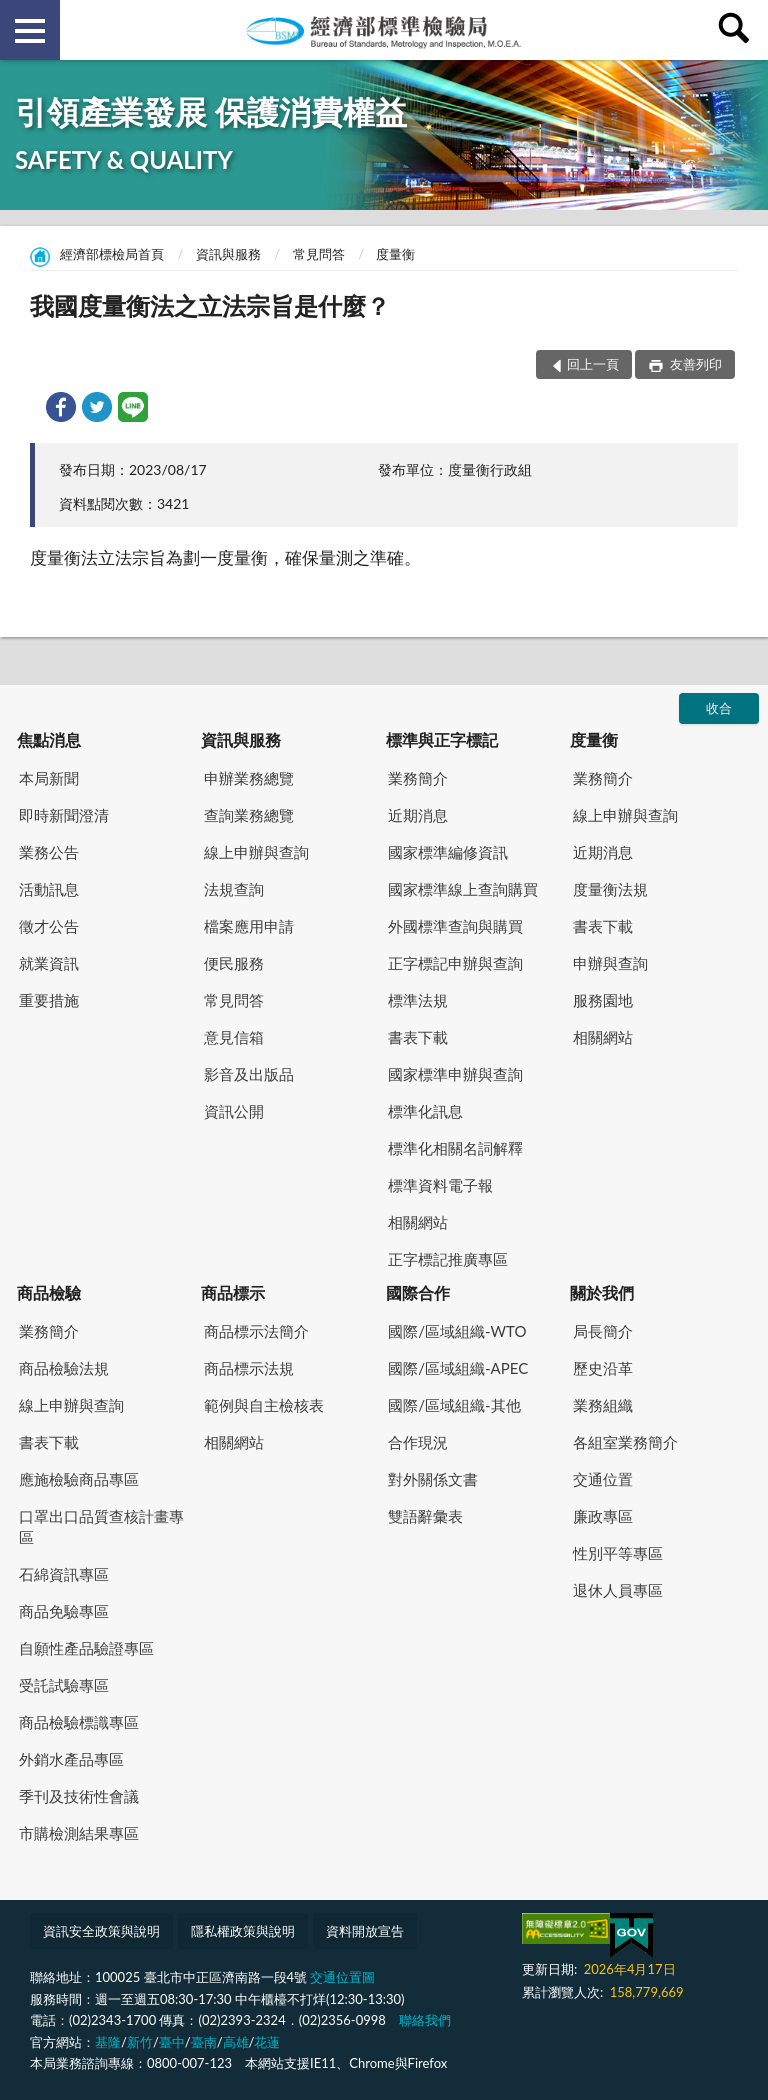 The width and height of the screenshot is (768, 2100). Describe the element at coordinates (49, 889) in the screenshot. I see `活動訊息` at that location.